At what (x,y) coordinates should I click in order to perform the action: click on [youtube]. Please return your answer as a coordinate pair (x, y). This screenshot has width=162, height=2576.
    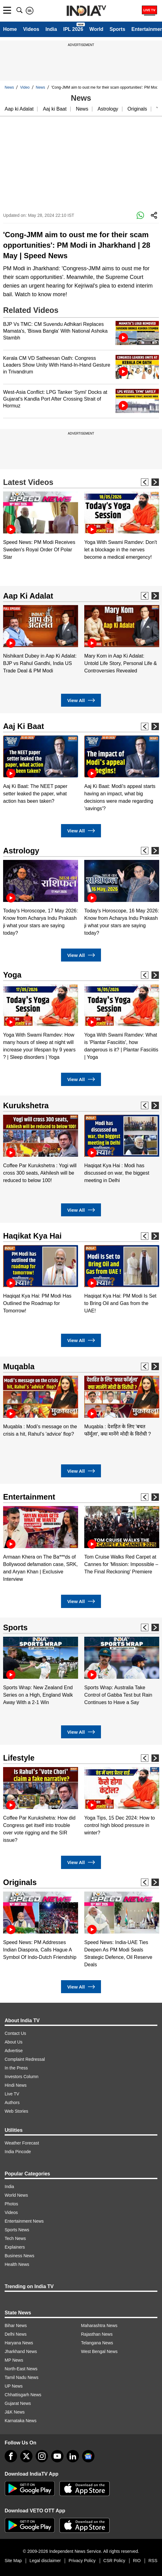
    Looking at the image, I should click on (57, 2456).